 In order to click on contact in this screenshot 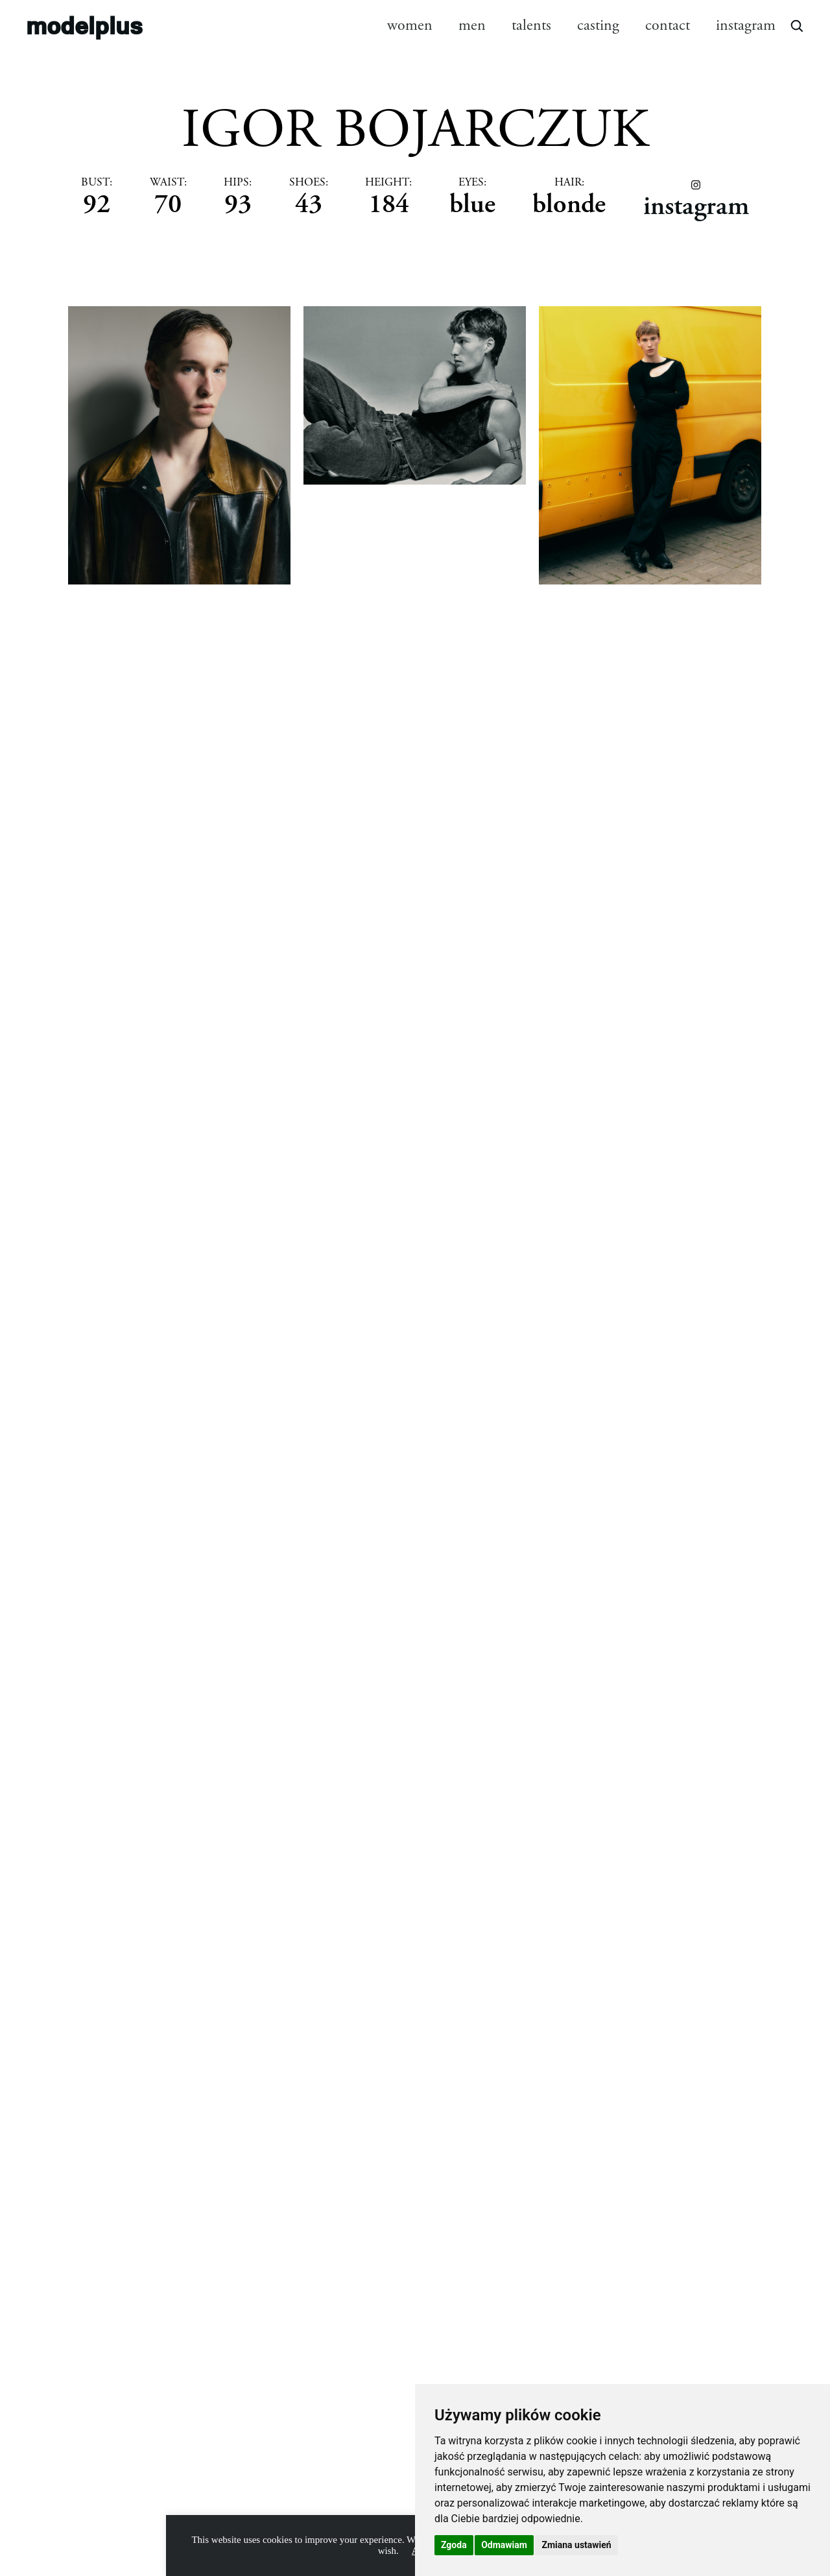, I will do `click(667, 25)`.